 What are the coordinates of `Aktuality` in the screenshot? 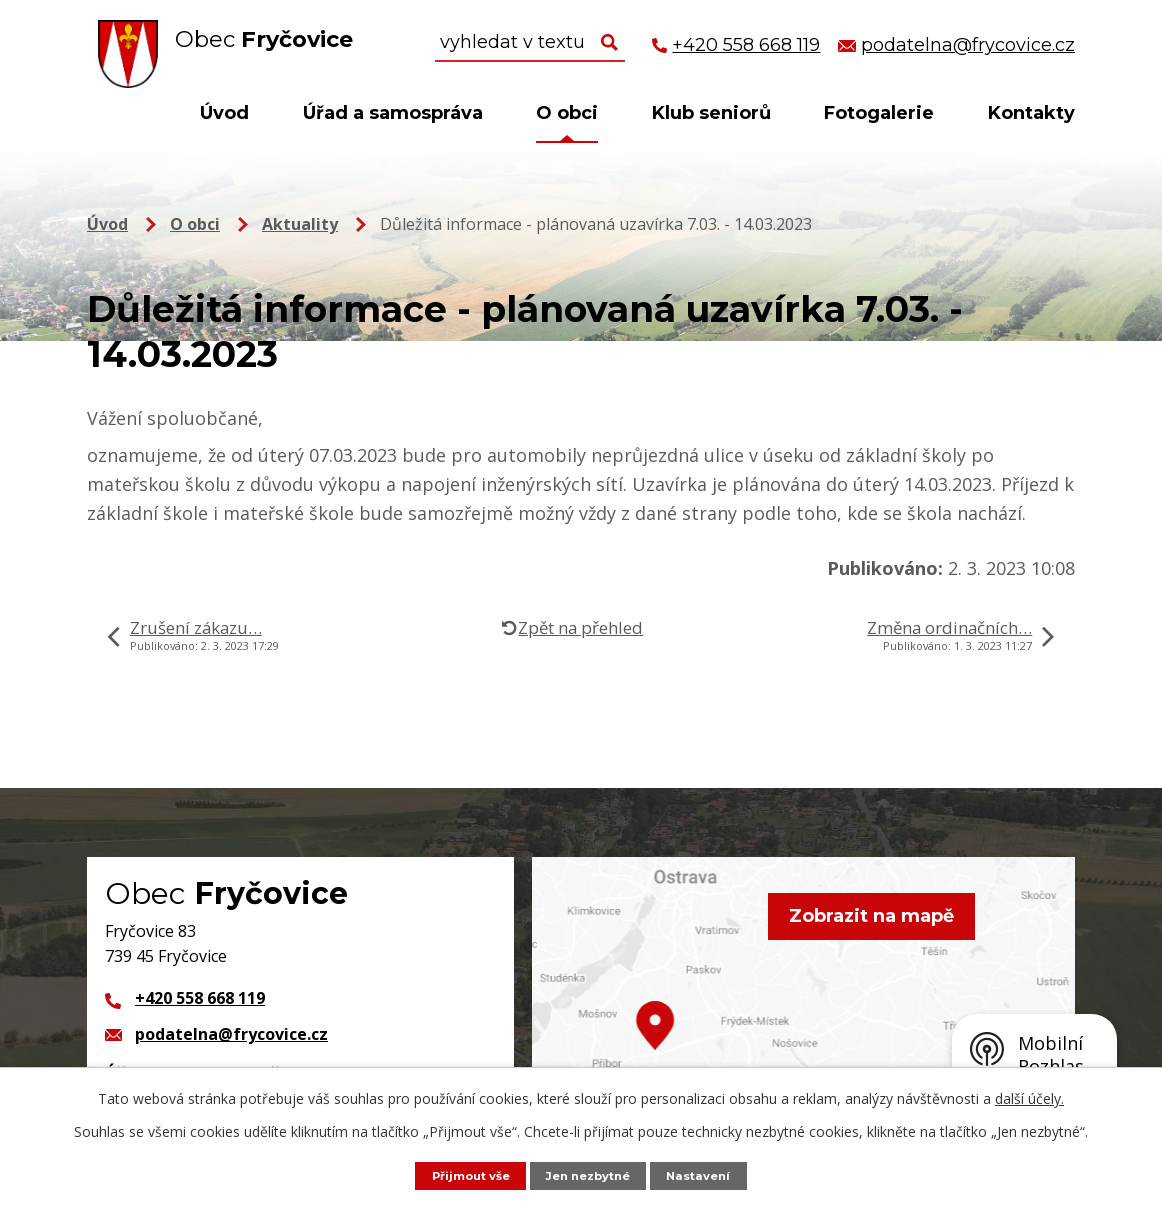 It's located at (300, 224).